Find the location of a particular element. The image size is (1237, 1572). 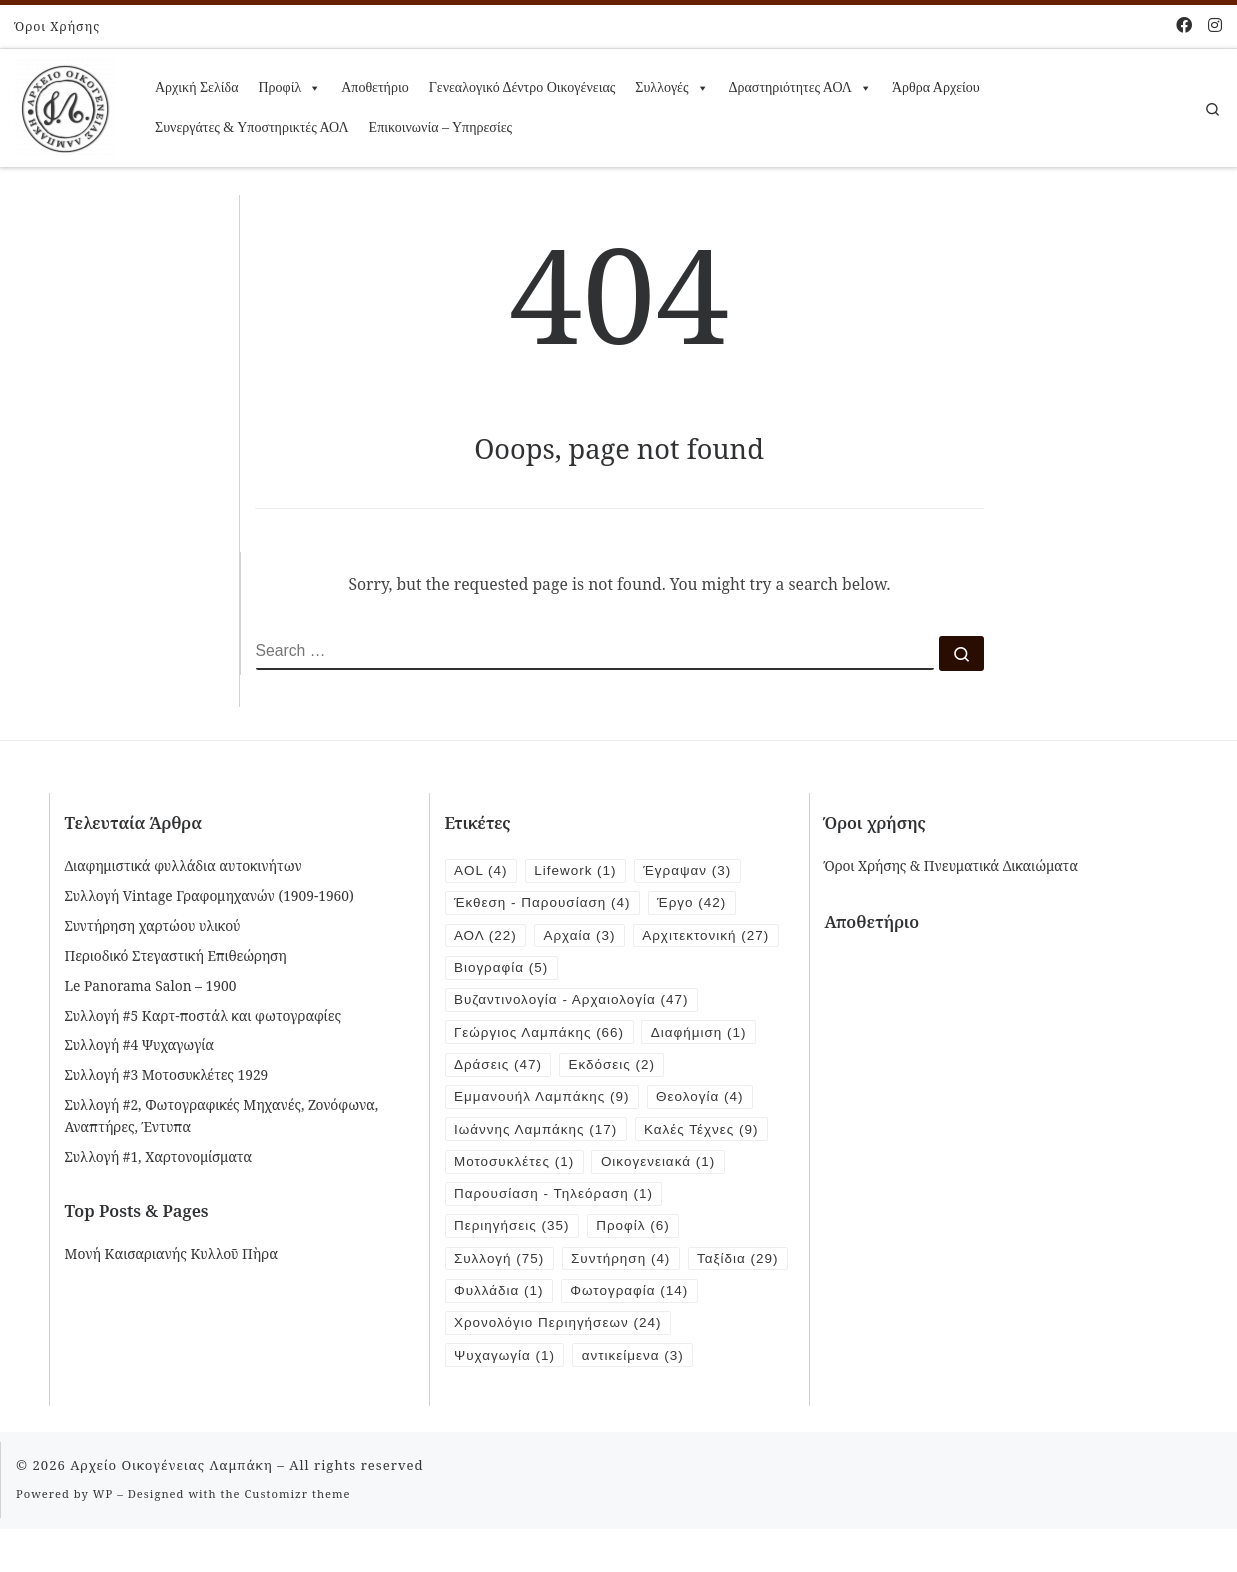

Χρονολόγιο Περιηγήσεων [Χρονολόγιο Περιηγήσεων (24 items)] is located at coordinates (559, 1365).